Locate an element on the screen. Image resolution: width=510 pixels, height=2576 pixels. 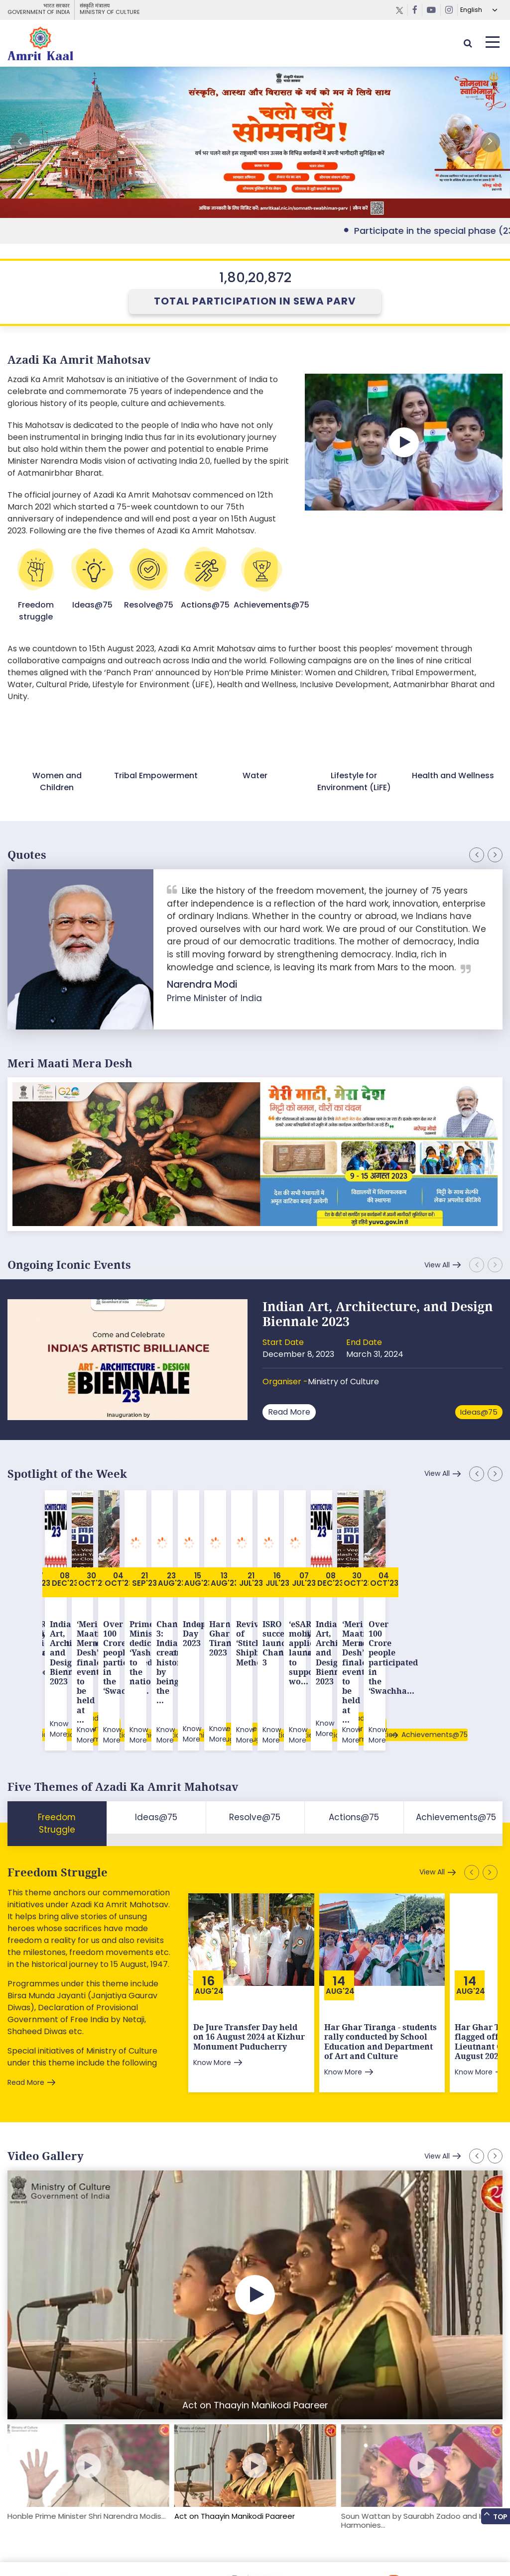
Aug'24 is located at coordinates (209, 1908).